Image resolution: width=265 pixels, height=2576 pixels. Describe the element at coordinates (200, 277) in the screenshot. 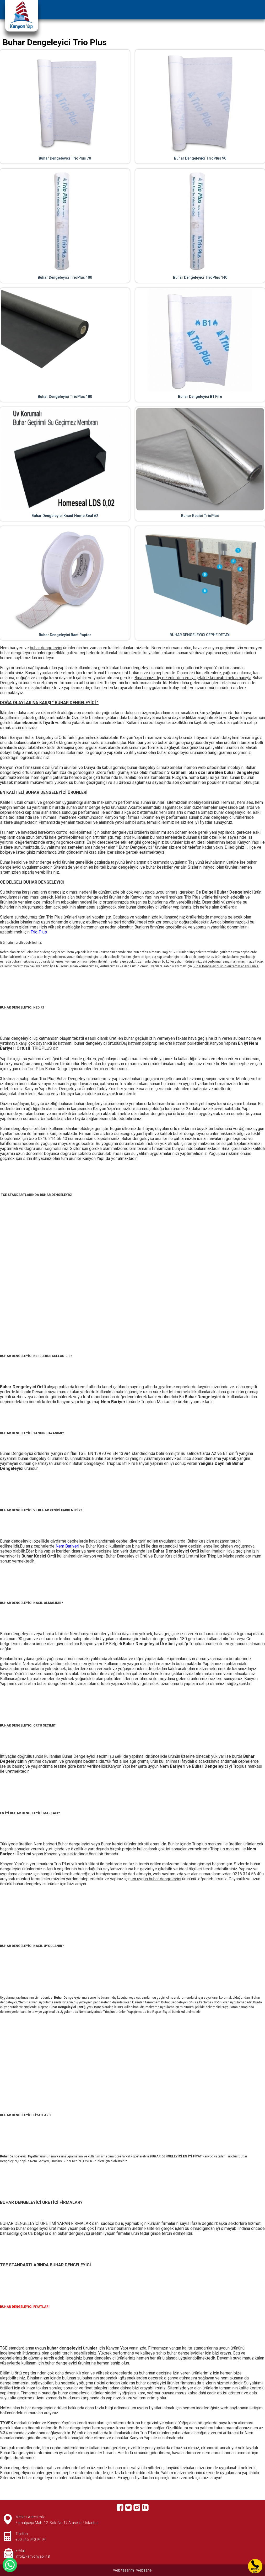

I see `Buhar Dengeleyici TrioPlus 140` at that location.